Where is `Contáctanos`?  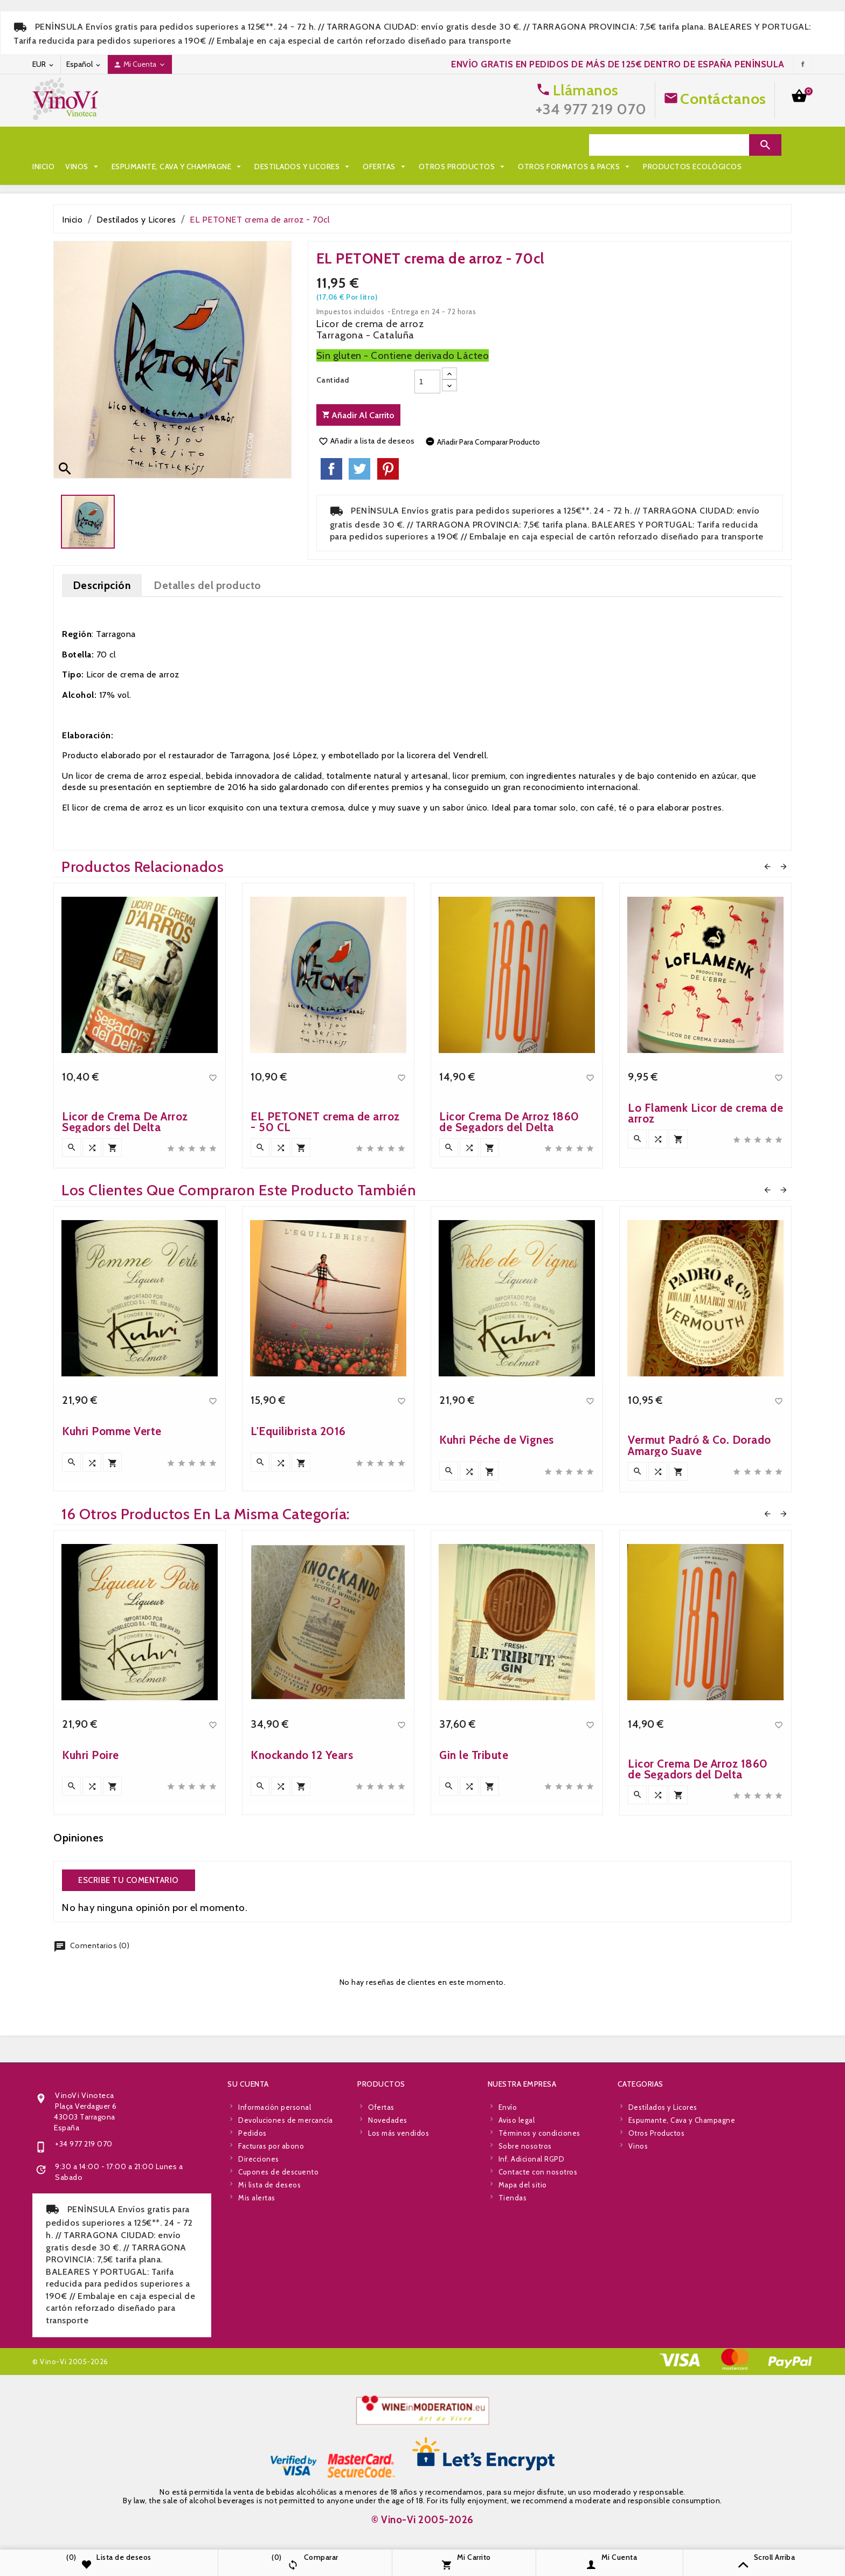
Contáctanos is located at coordinates (723, 98).